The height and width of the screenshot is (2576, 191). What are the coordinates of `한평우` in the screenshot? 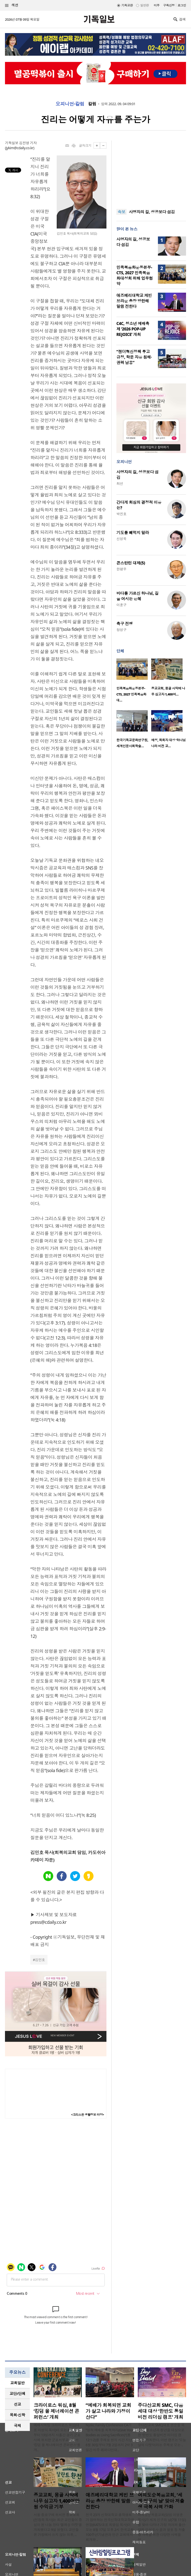 It's located at (121, 569).